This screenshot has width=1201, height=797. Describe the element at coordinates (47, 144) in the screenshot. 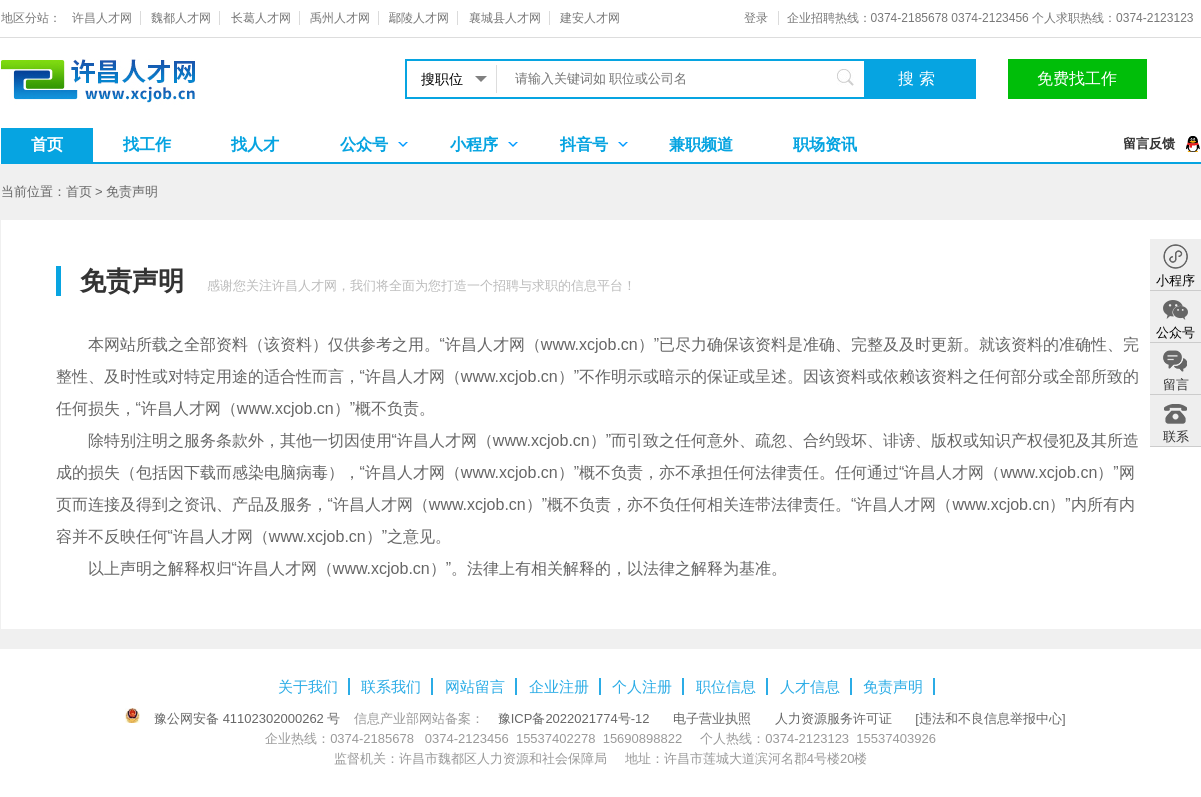

I see `首页` at that location.